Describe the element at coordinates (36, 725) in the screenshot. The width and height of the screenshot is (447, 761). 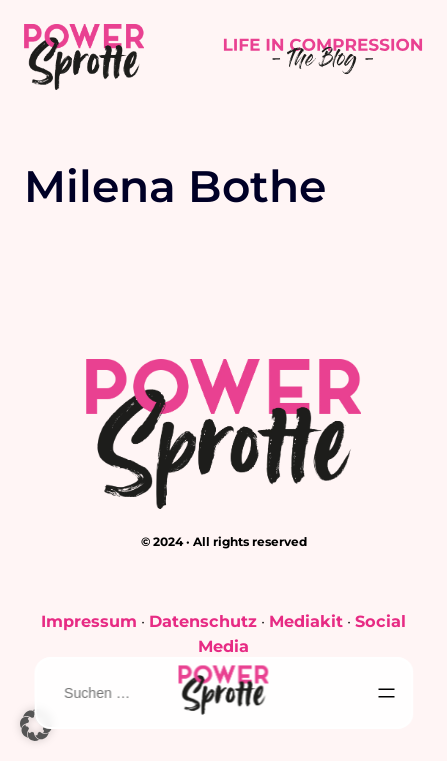
I see `[button]` at that location.